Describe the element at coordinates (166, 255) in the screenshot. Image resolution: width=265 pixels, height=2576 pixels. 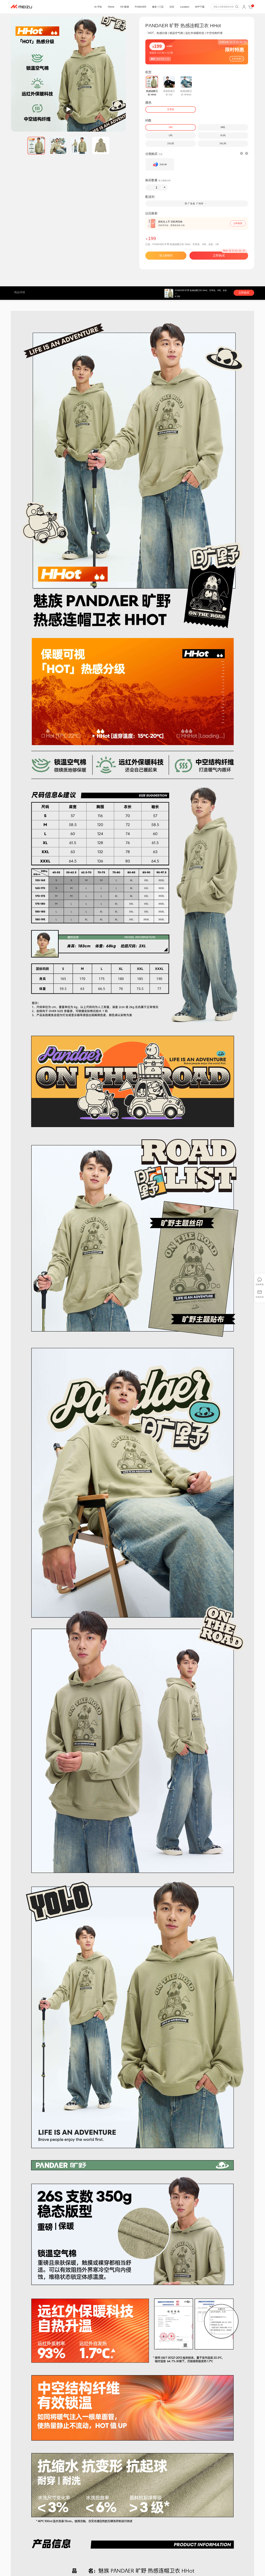
I see `加入购物车` at that location.